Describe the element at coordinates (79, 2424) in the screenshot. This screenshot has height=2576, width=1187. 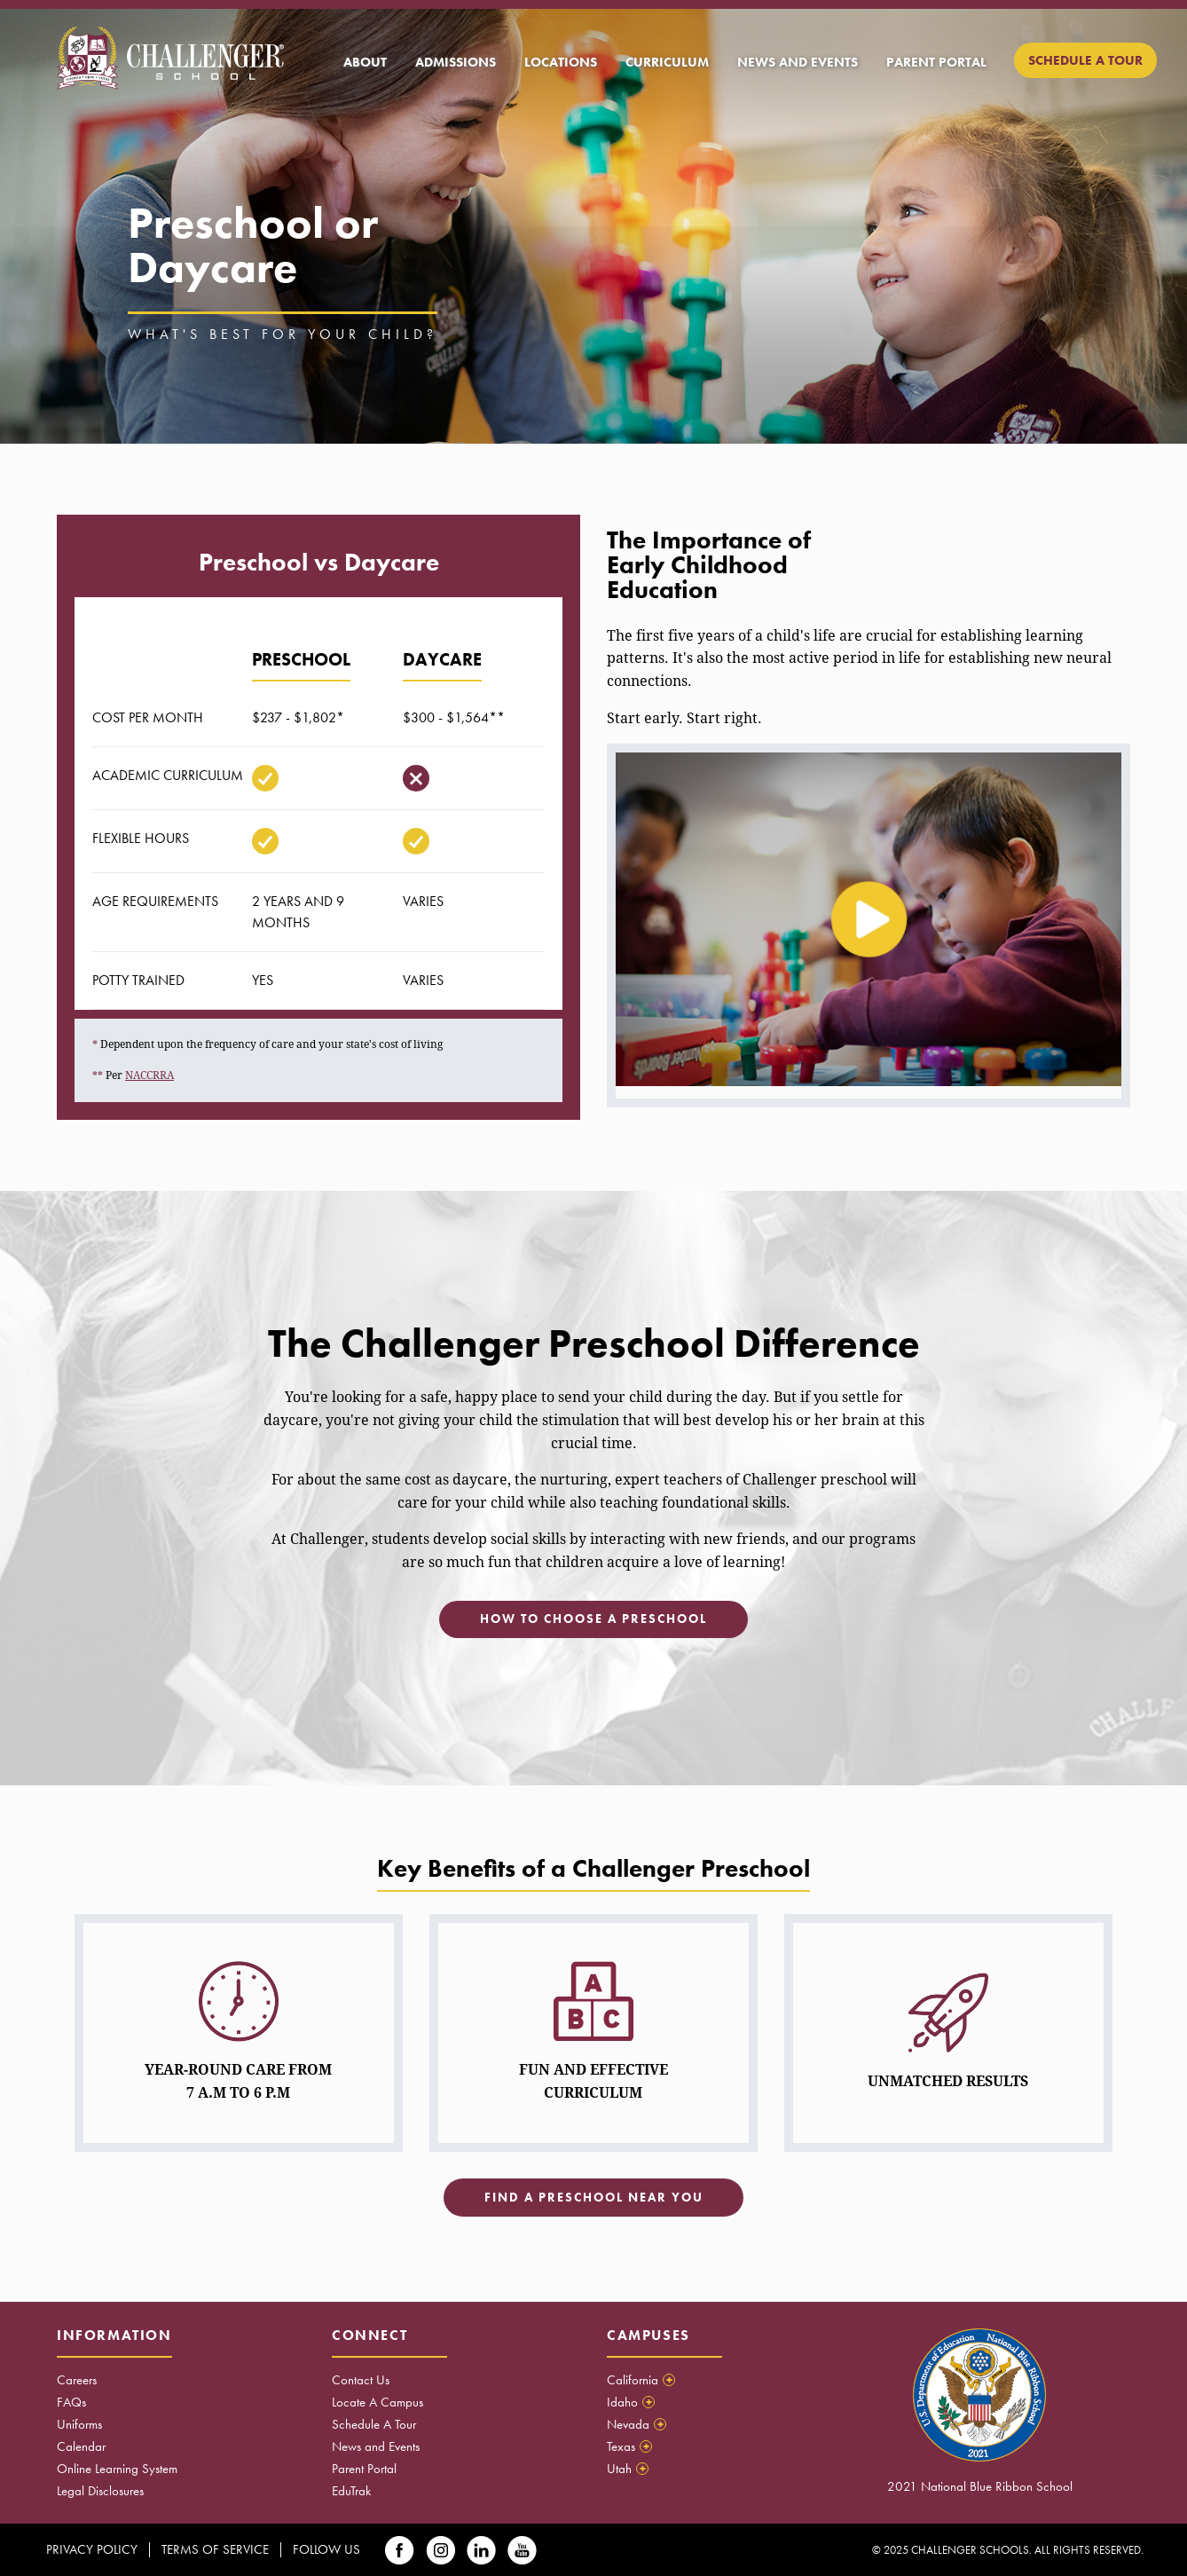
I see `Uniforms` at that location.